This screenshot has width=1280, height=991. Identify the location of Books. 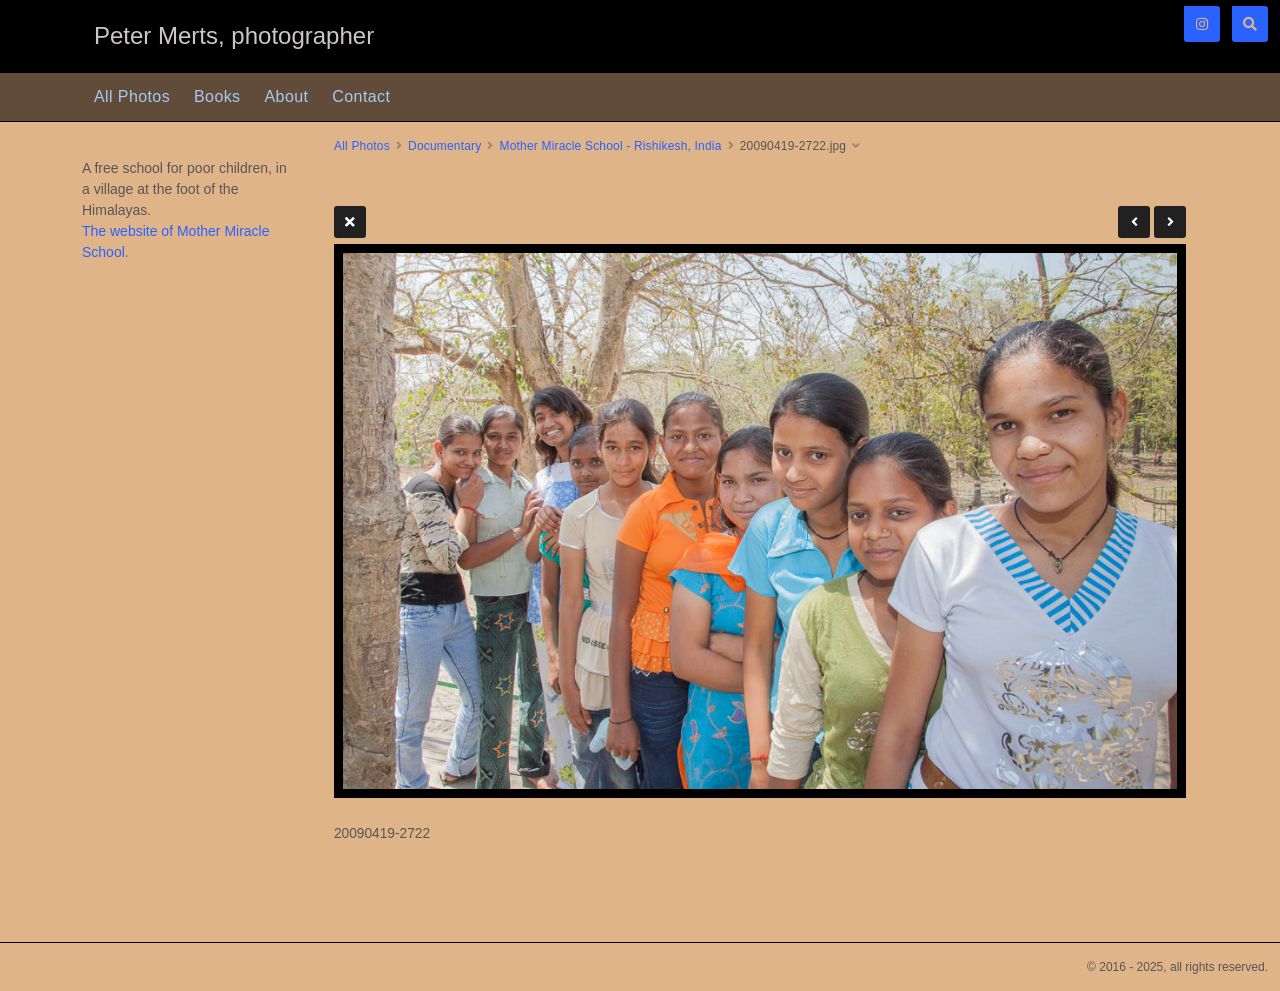
(217, 96).